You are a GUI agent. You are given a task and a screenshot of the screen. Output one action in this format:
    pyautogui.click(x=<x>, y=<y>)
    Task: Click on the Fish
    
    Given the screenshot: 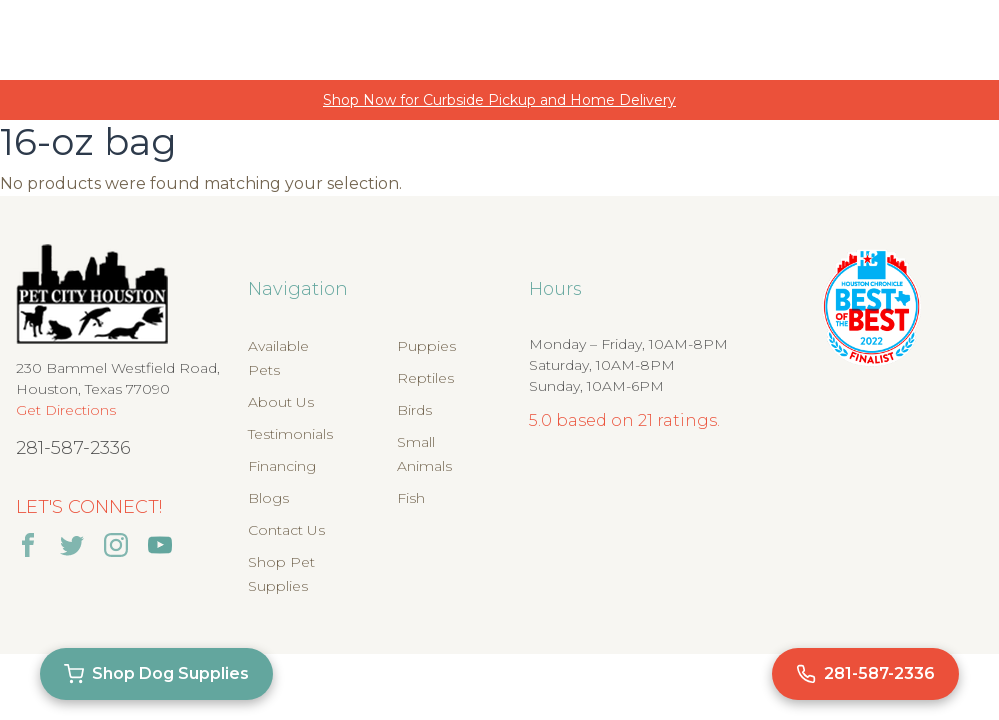 What is the action you would take?
    pyautogui.click(x=411, y=498)
    